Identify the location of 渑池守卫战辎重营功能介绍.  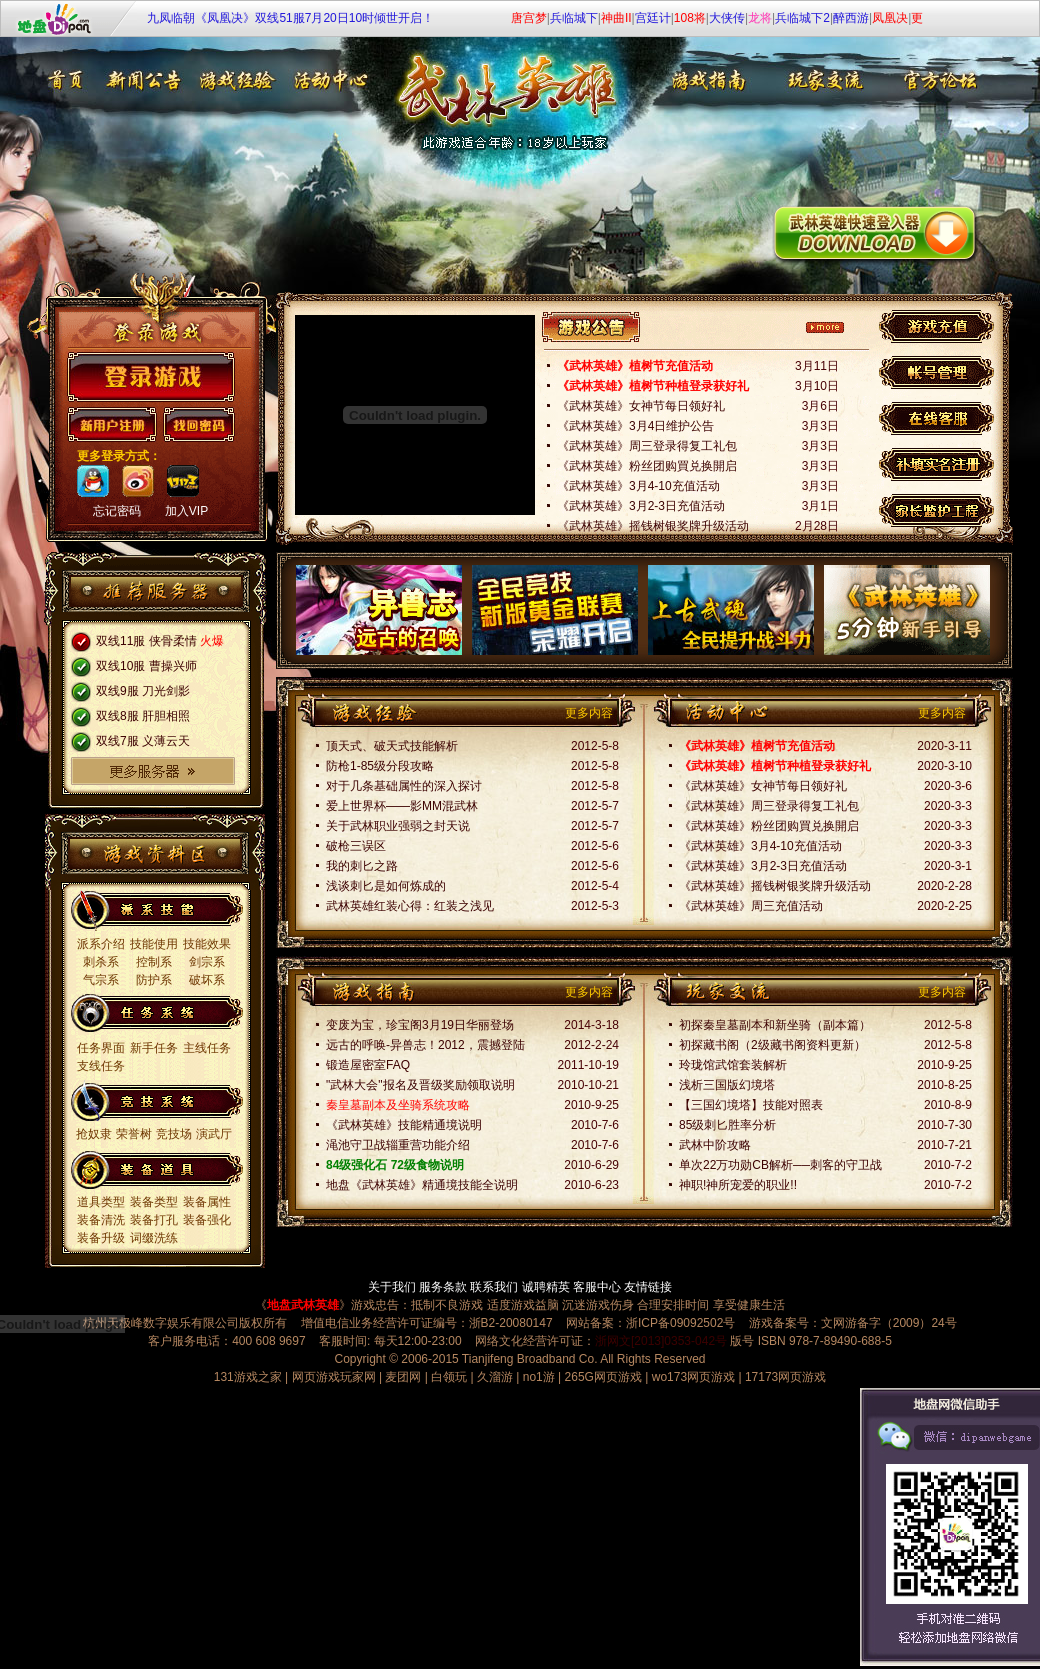
(398, 1145).